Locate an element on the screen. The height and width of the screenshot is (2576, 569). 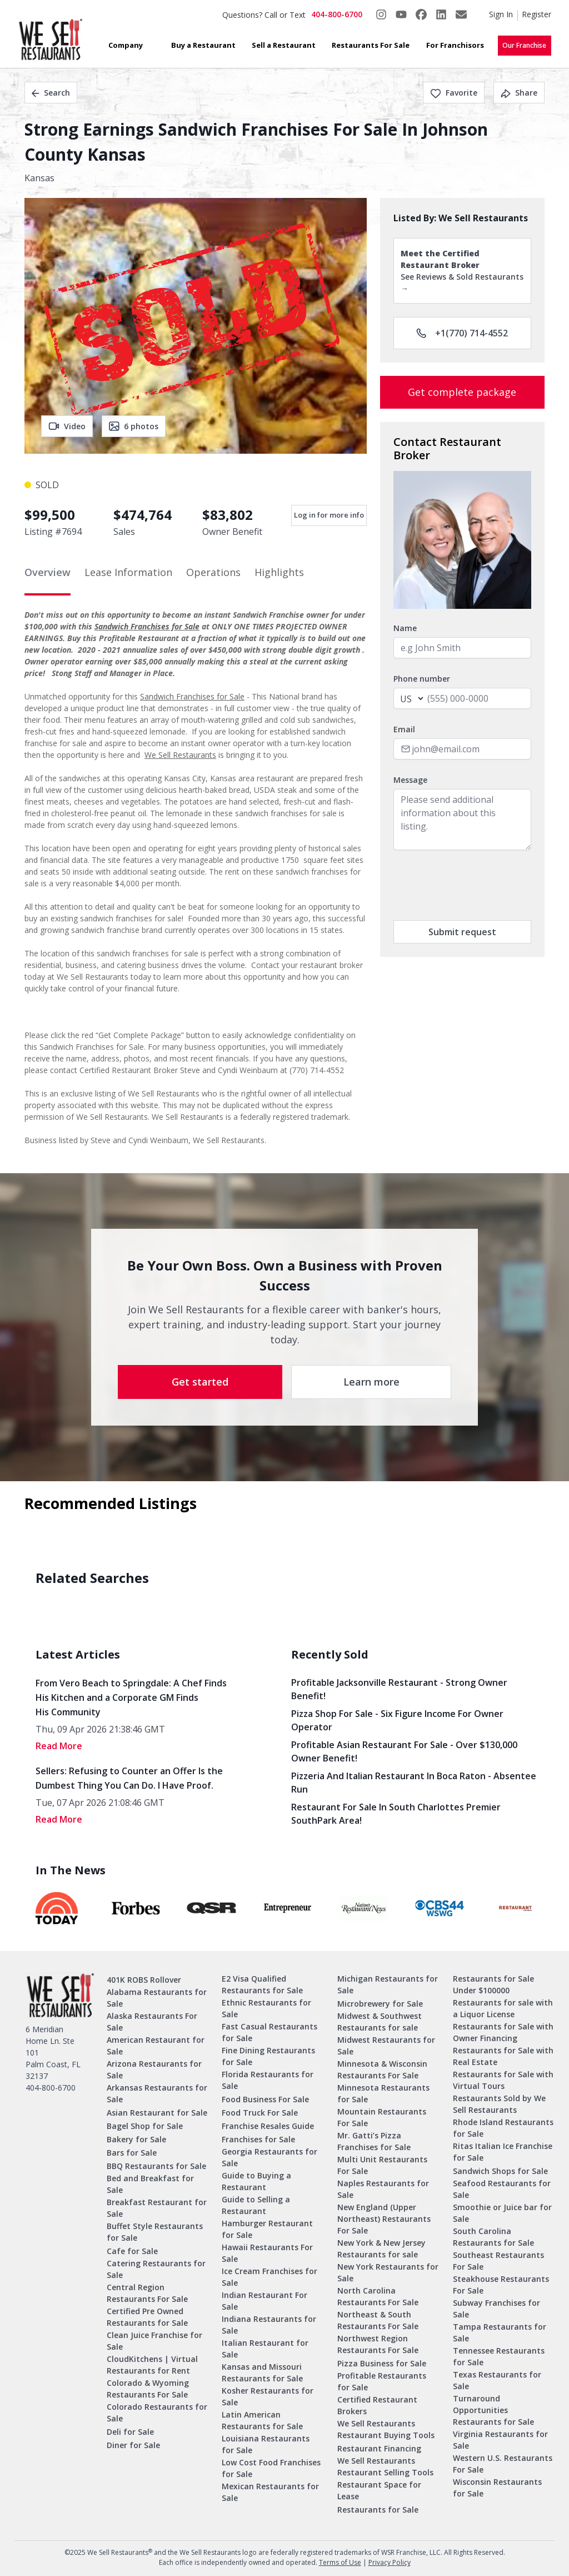
Phone number is located at coordinates (421, 678).